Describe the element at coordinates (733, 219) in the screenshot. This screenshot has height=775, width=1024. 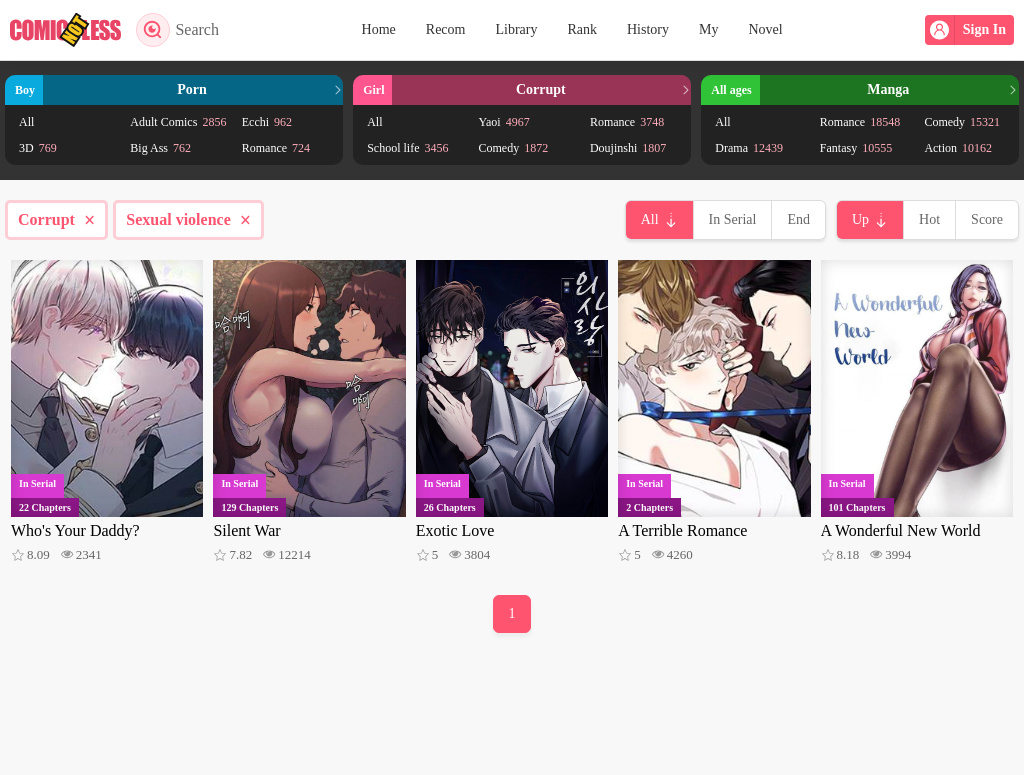
I see `In Serial` at that location.